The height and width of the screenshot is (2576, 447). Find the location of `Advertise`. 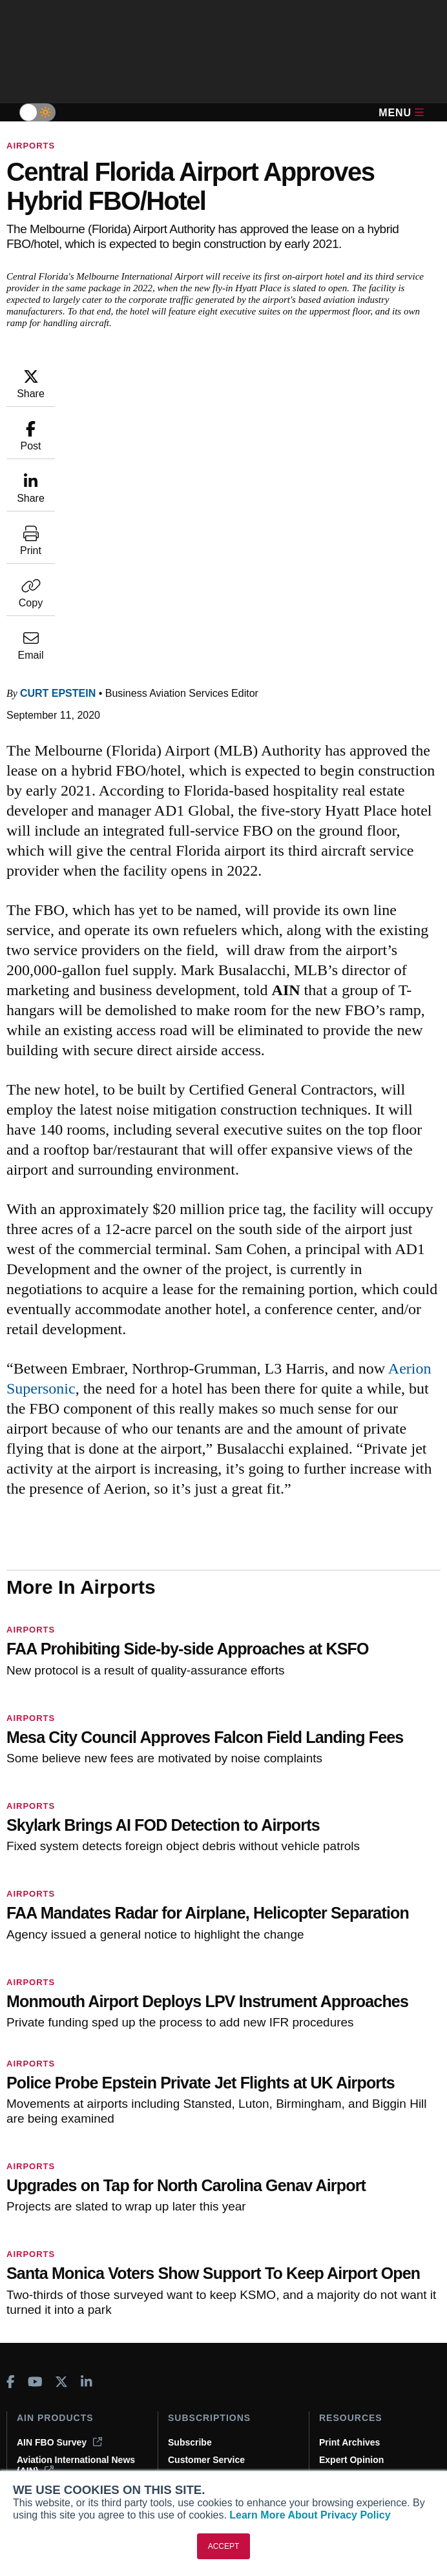

Advertise is located at coordinates (45, 2455).